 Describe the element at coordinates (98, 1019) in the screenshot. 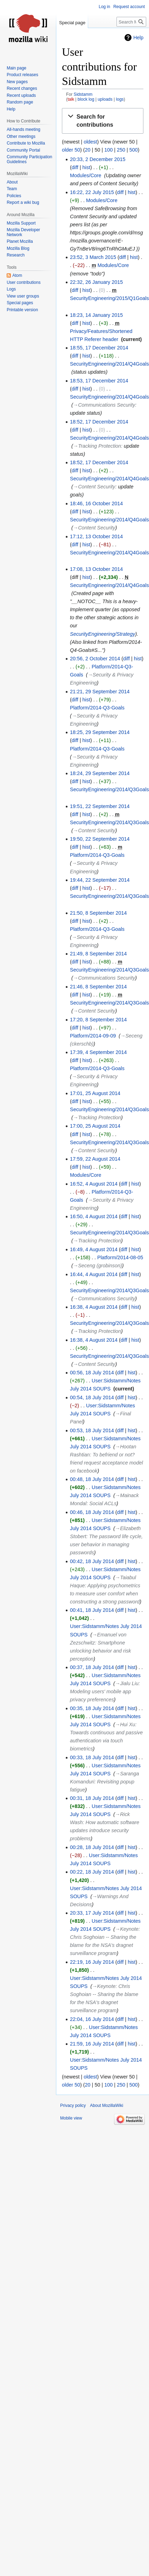

I see `17:20, 8 September 2014` at that location.